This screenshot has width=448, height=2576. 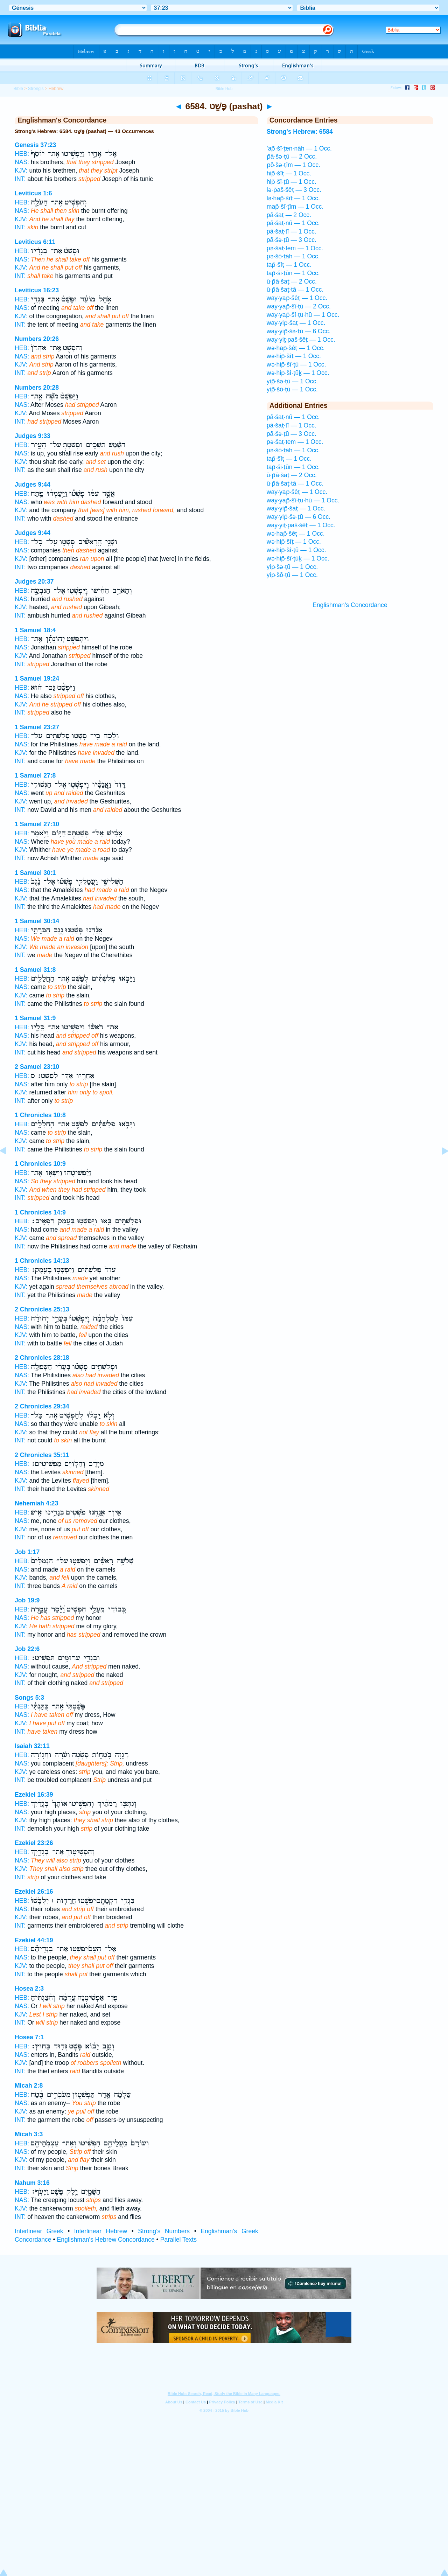 I want to click on Micah 2:8, so click(x=29, y=2085).